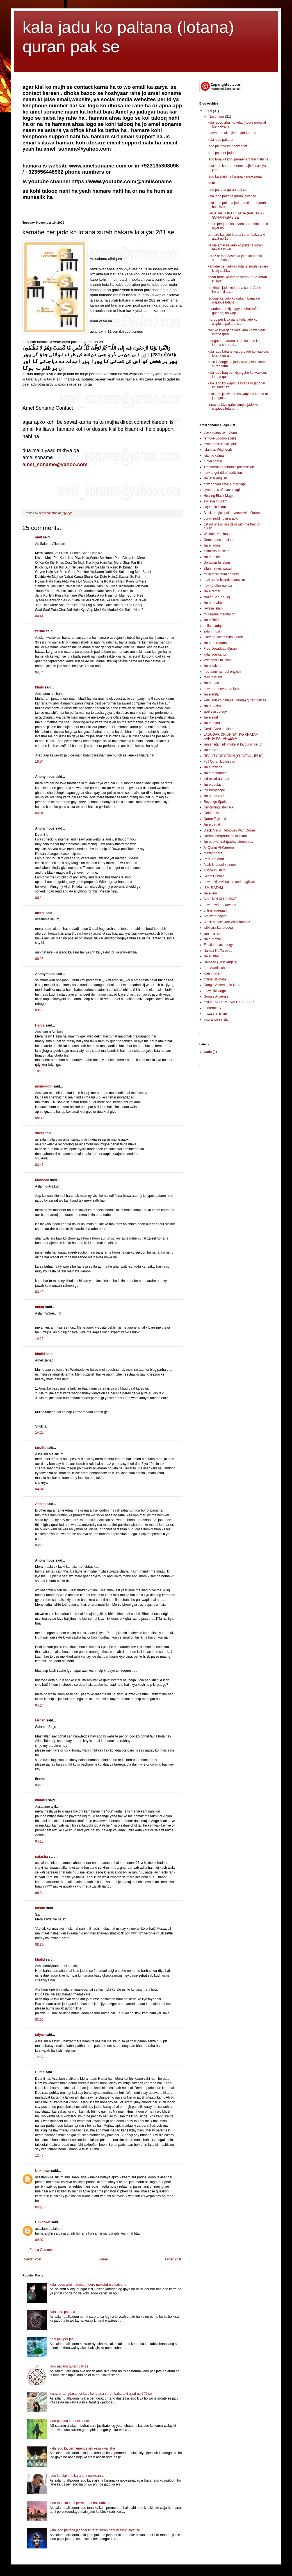 The height and width of the screenshot is (2576, 292). What do you see at coordinates (213, 461) in the screenshot?
I see `ruqya sharia` at bounding box center [213, 461].